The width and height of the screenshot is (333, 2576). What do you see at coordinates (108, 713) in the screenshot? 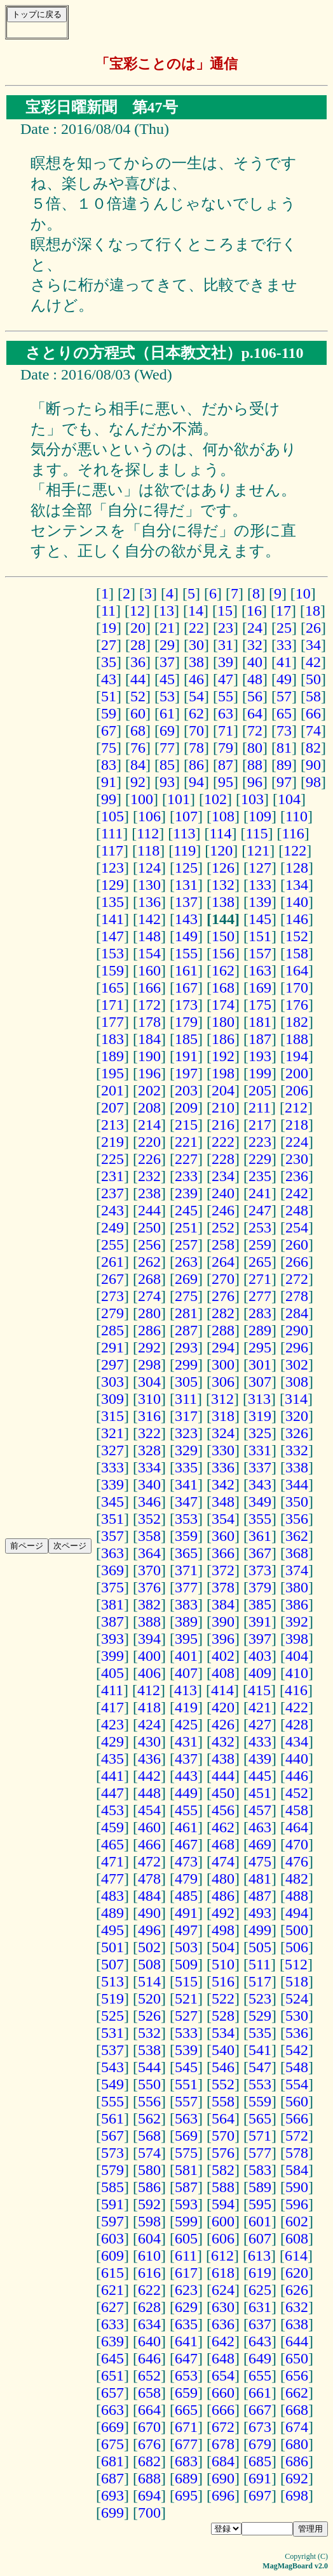
I see `59` at bounding box center [108, 713].